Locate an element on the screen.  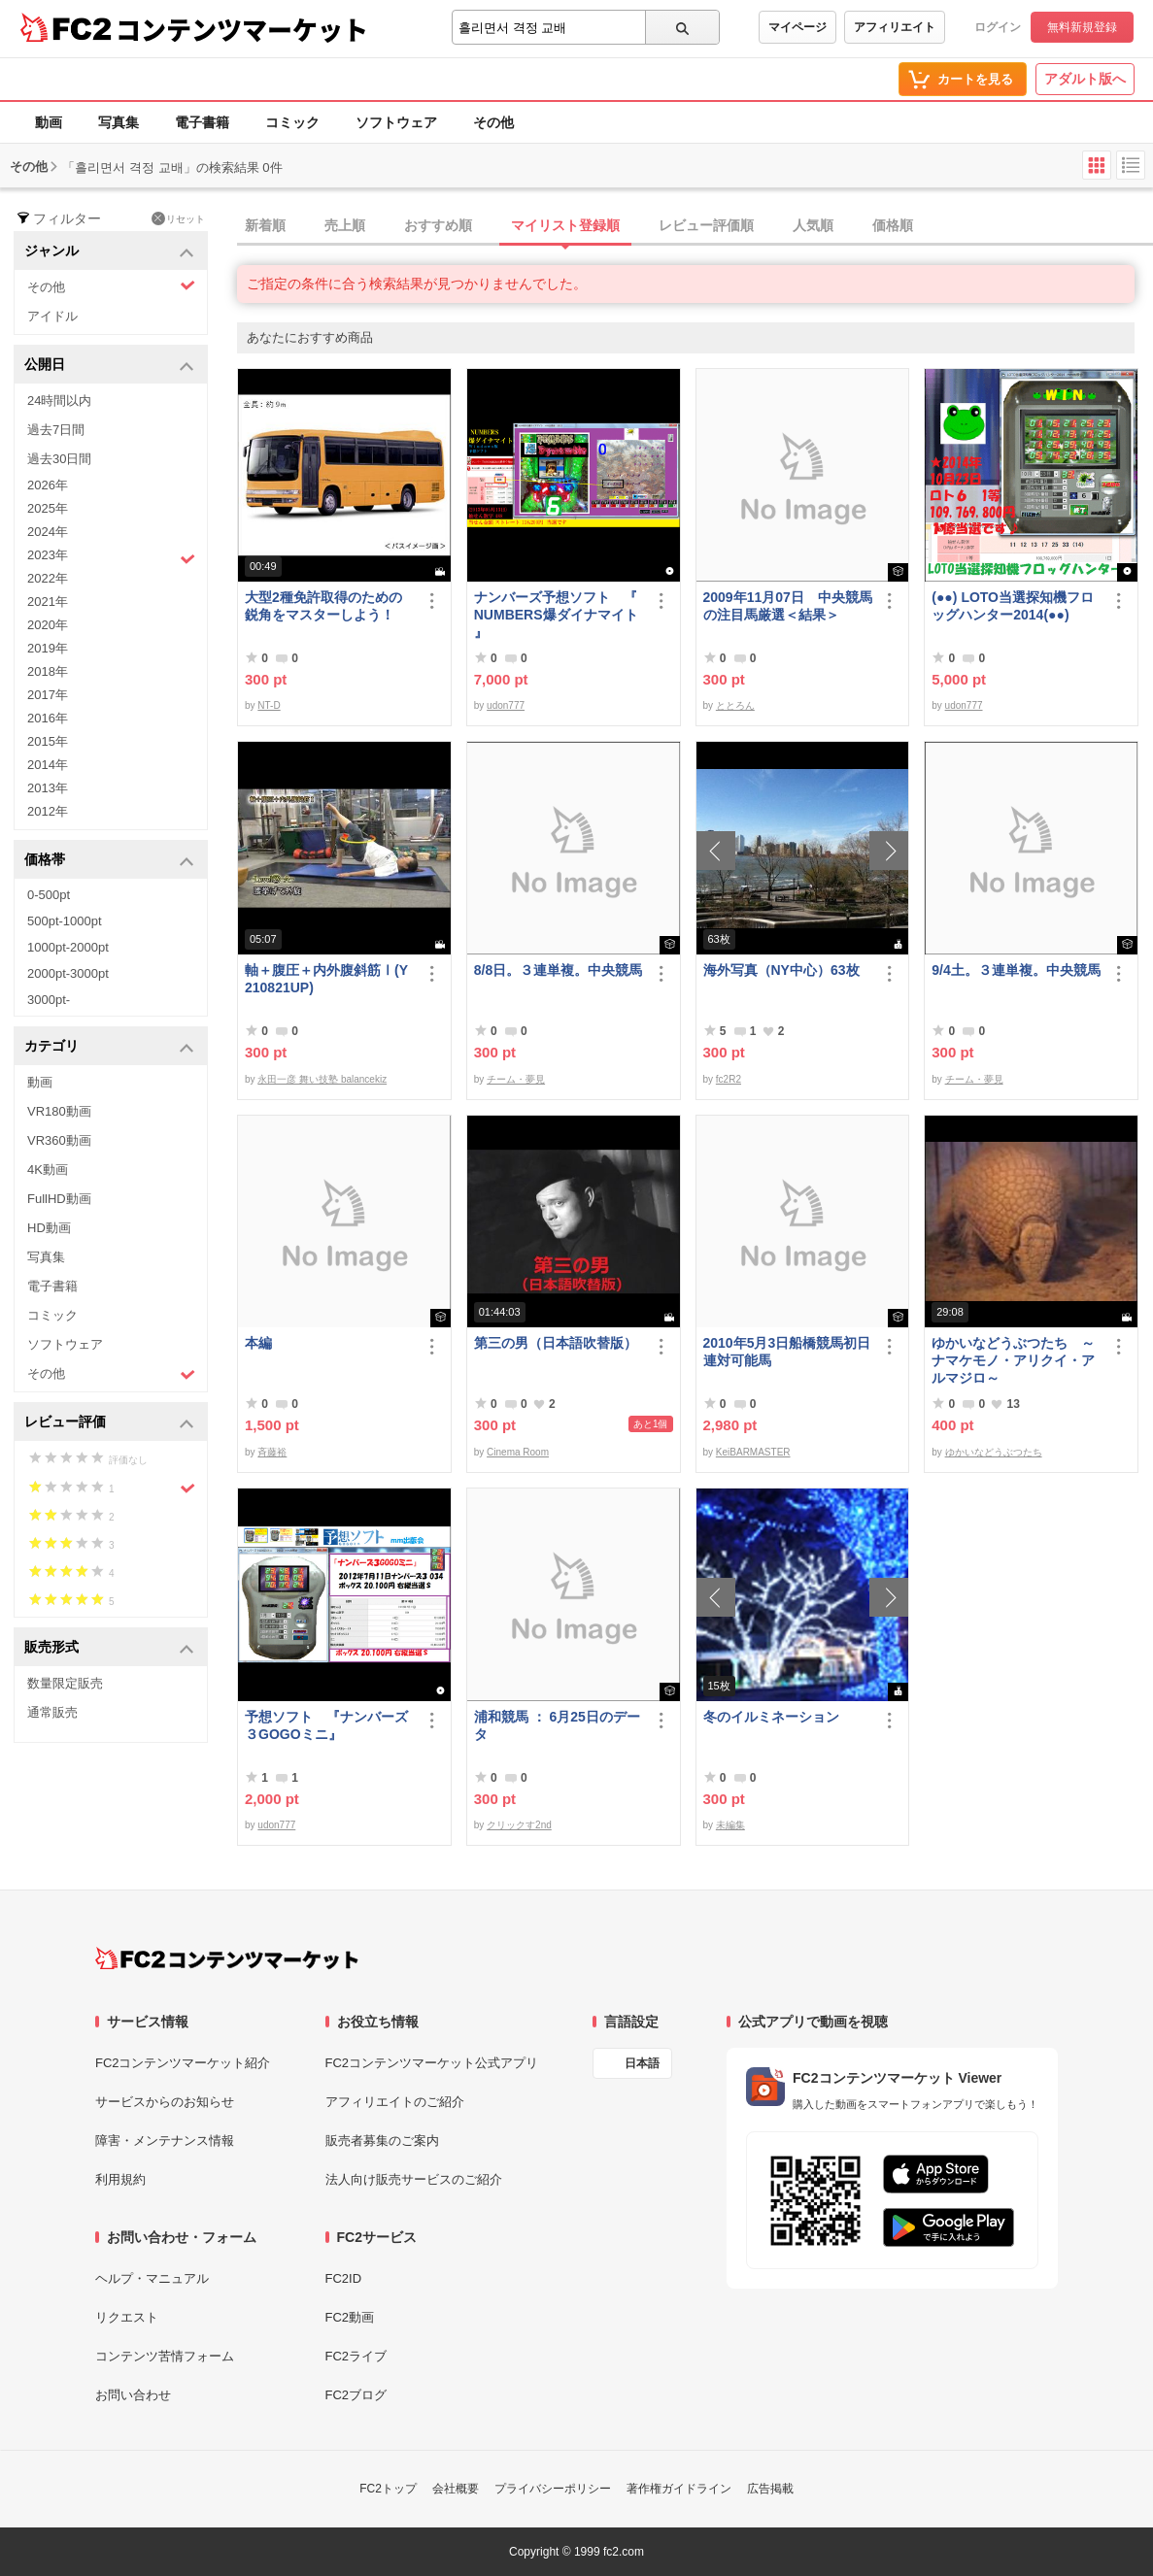
FC2ブログ is located at coordinates (356, 2395).